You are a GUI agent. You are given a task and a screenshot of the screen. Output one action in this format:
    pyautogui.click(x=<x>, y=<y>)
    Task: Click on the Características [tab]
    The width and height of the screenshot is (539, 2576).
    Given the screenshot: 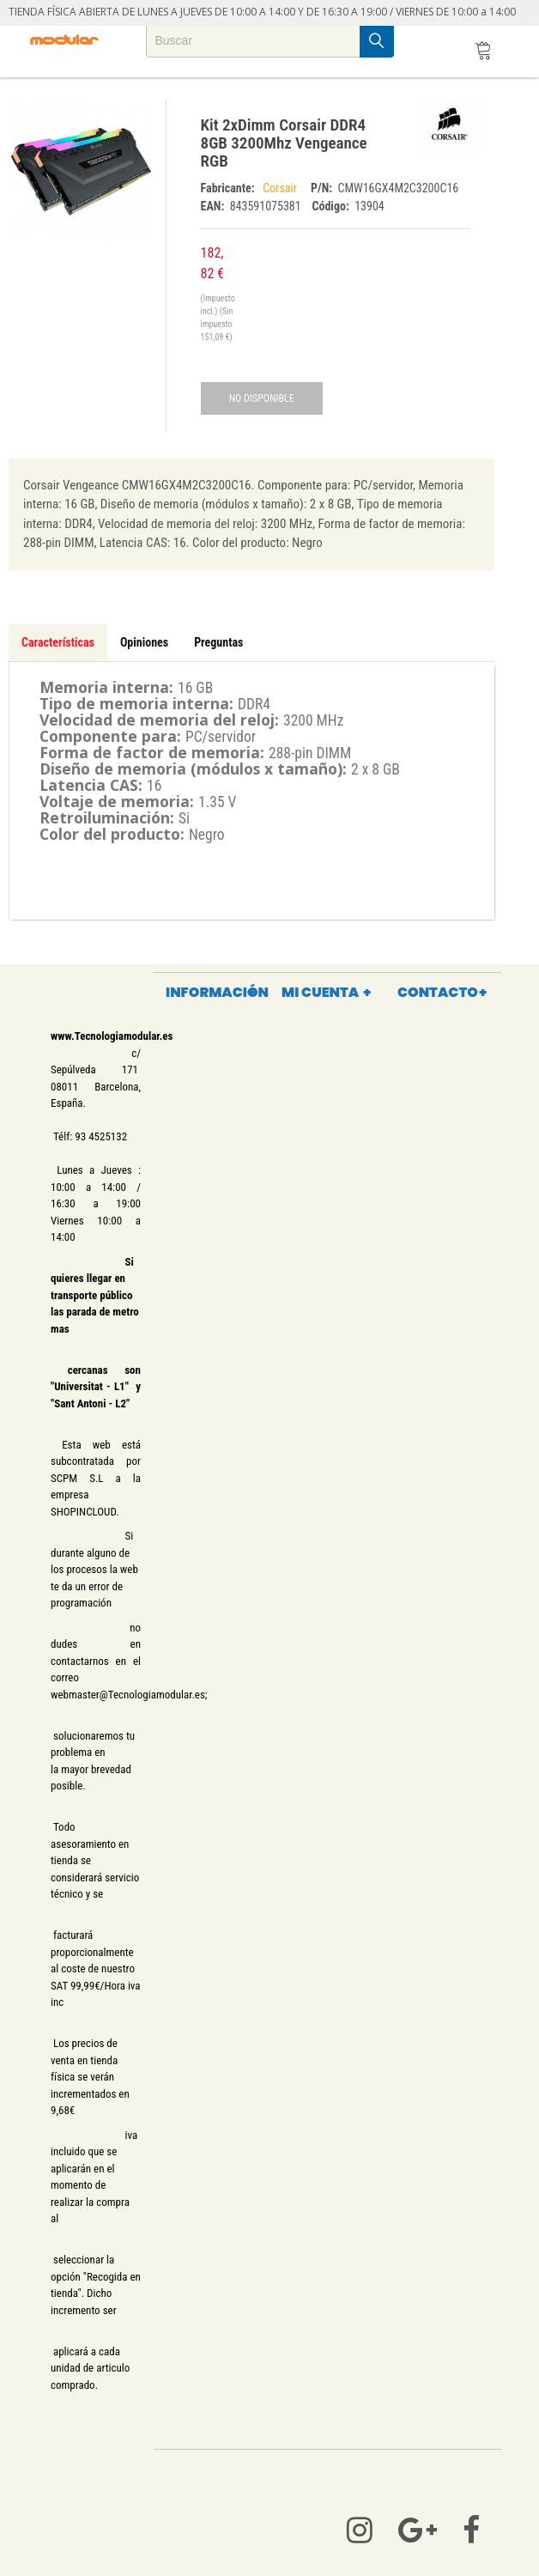 What is the action you would take?
    pyautogui.click(x=57, y=642)
    